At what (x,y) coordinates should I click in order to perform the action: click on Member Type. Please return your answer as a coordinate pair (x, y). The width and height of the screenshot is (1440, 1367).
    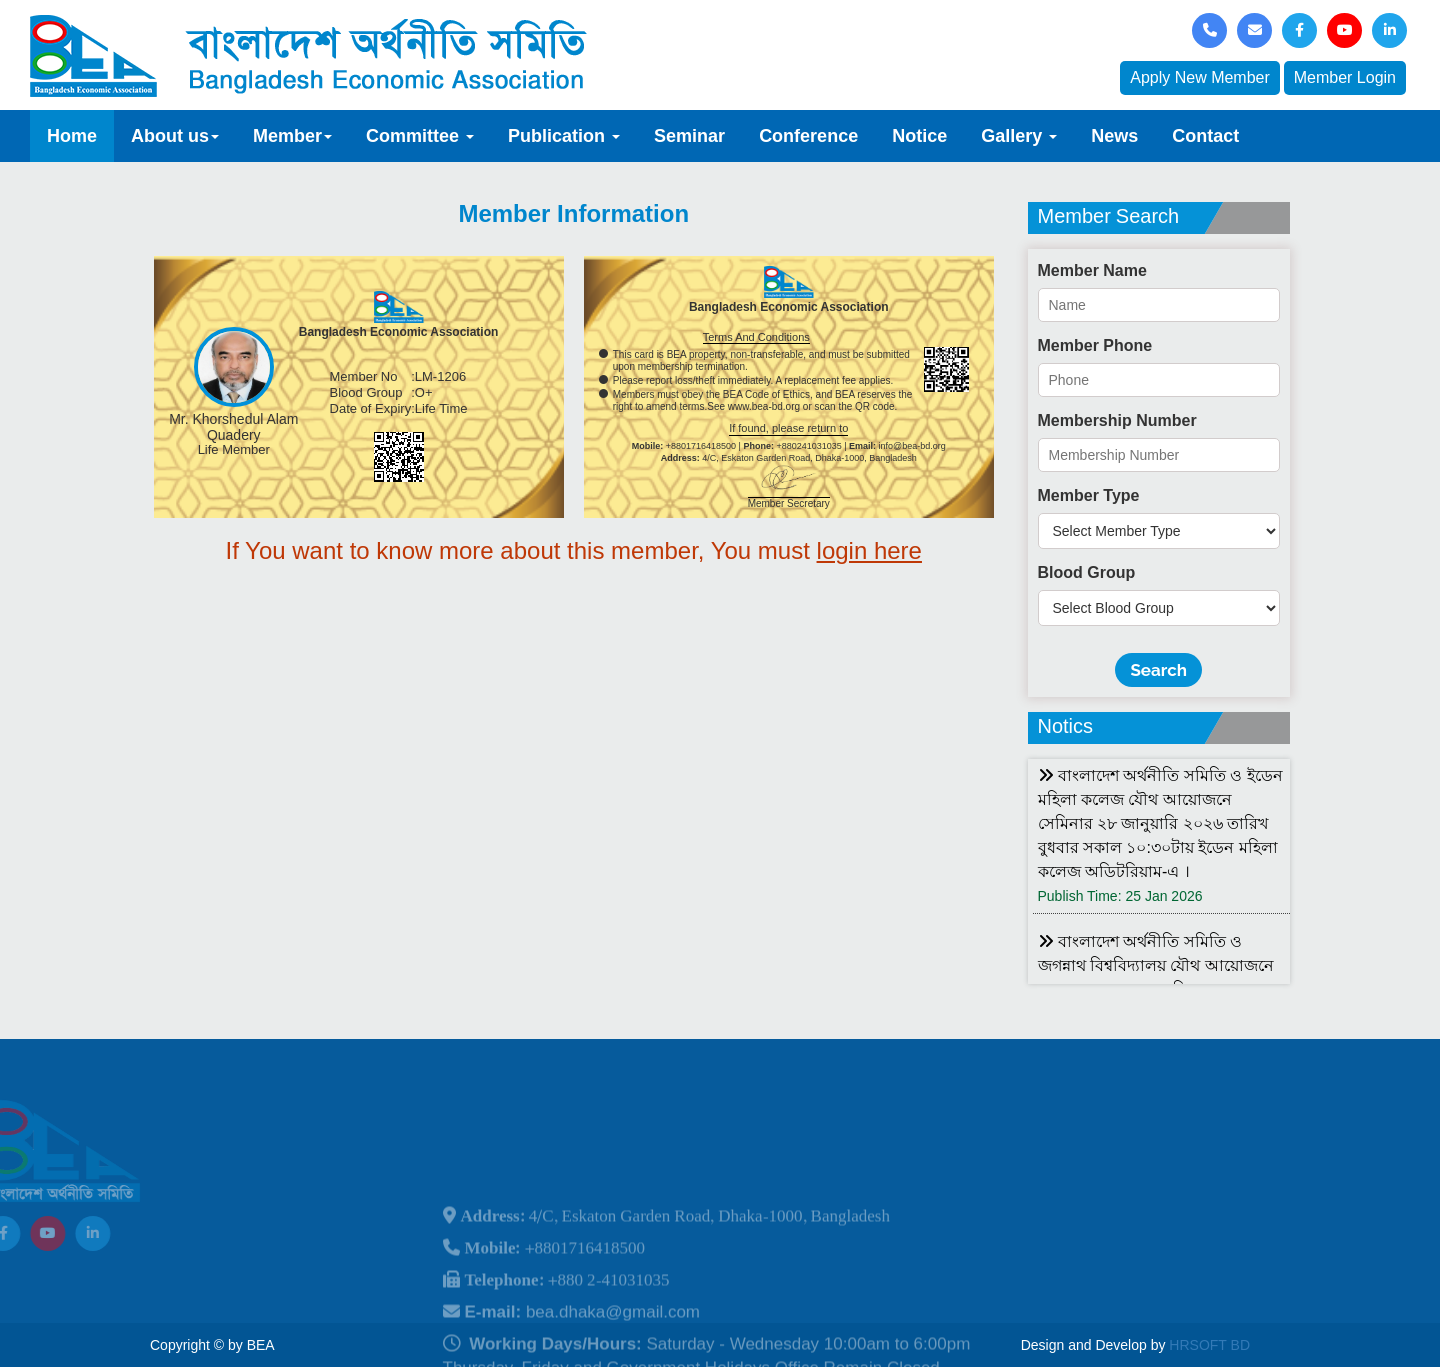
    Looking at the image, I should click on (1089, 495).